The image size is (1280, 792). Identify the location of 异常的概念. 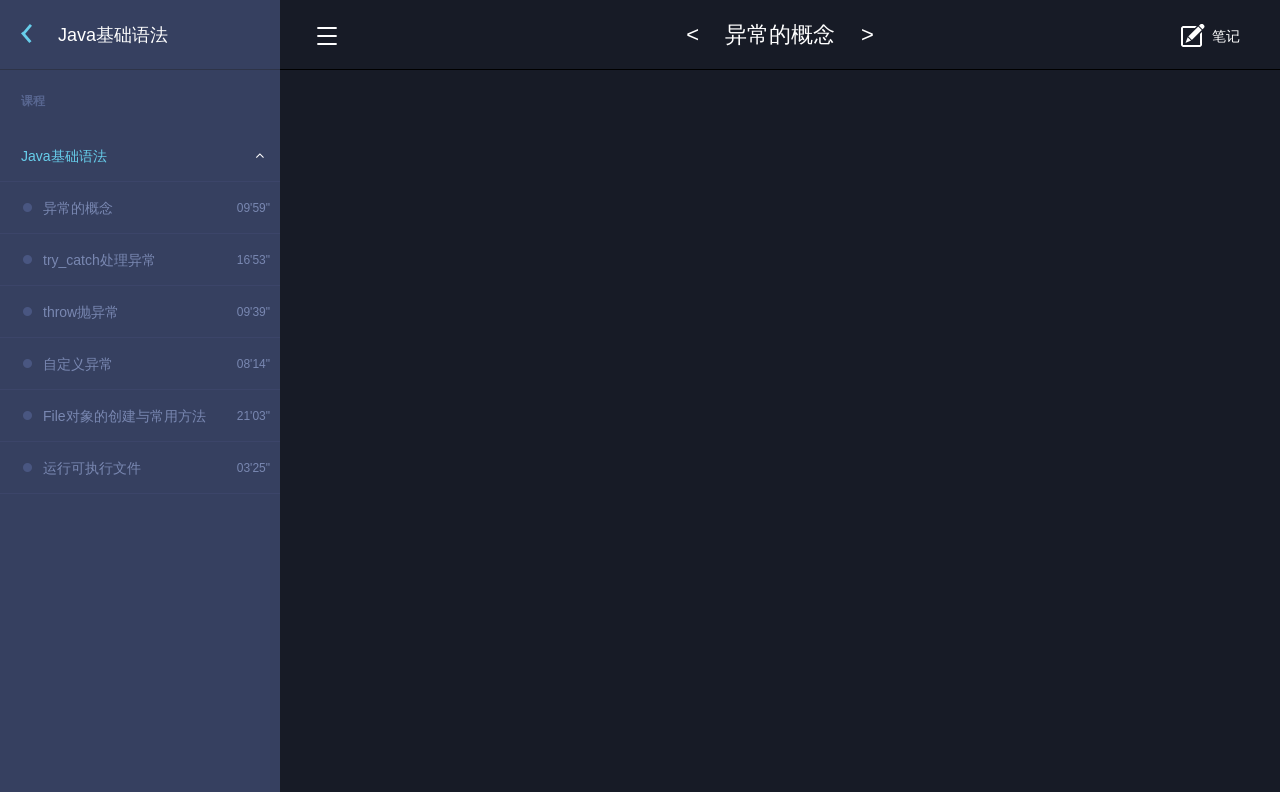
(78, 208).